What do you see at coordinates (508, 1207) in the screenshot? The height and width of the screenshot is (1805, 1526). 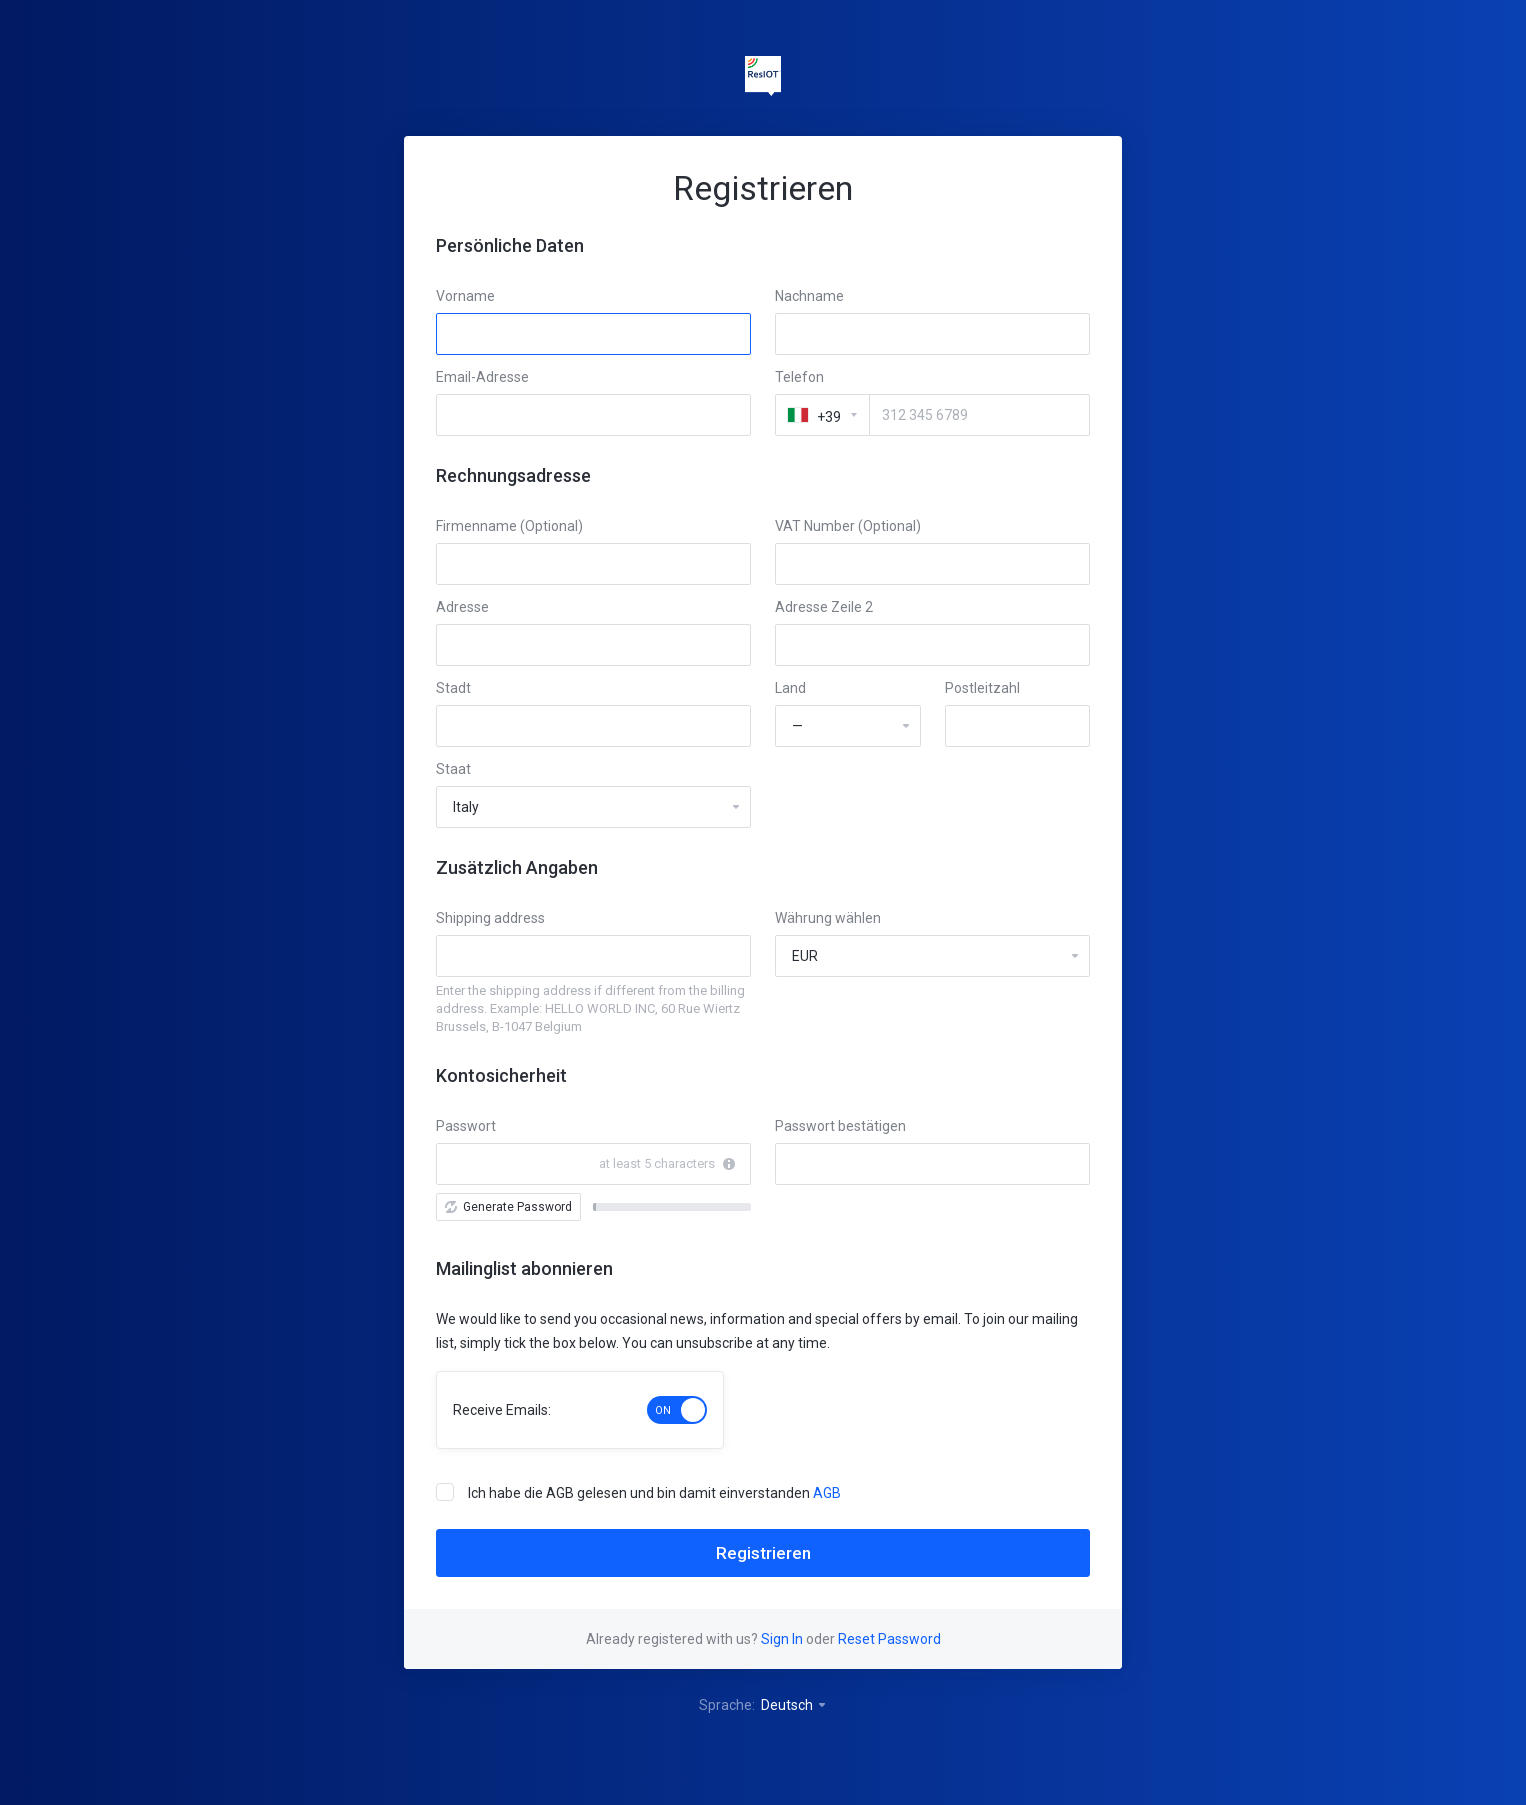 I see `Generate Password` at bounding box center [508, 1207].